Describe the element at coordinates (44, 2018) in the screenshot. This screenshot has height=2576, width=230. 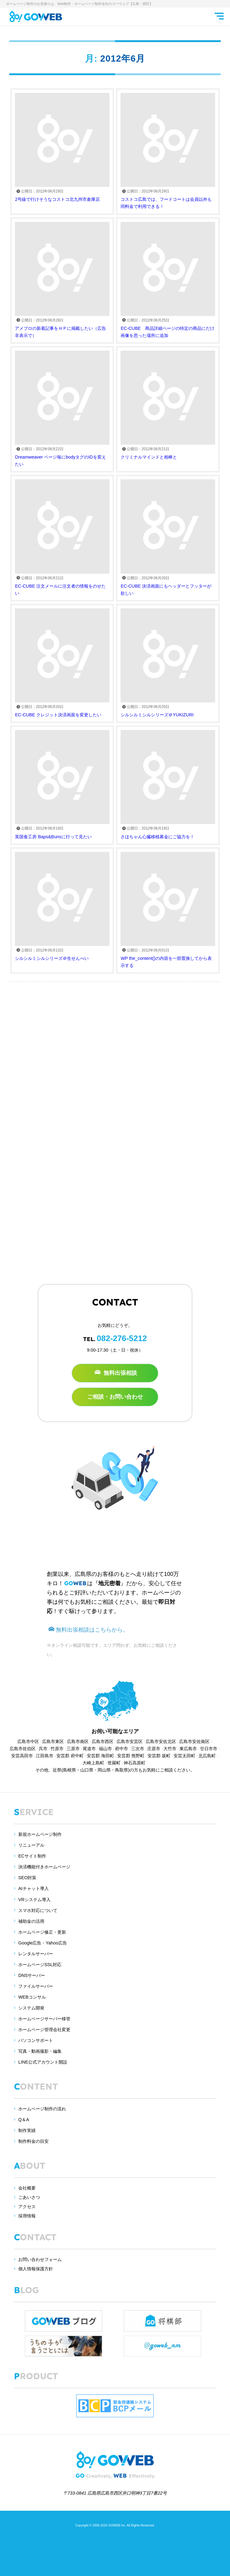
I see `ホームページサーバー移管` at that location.